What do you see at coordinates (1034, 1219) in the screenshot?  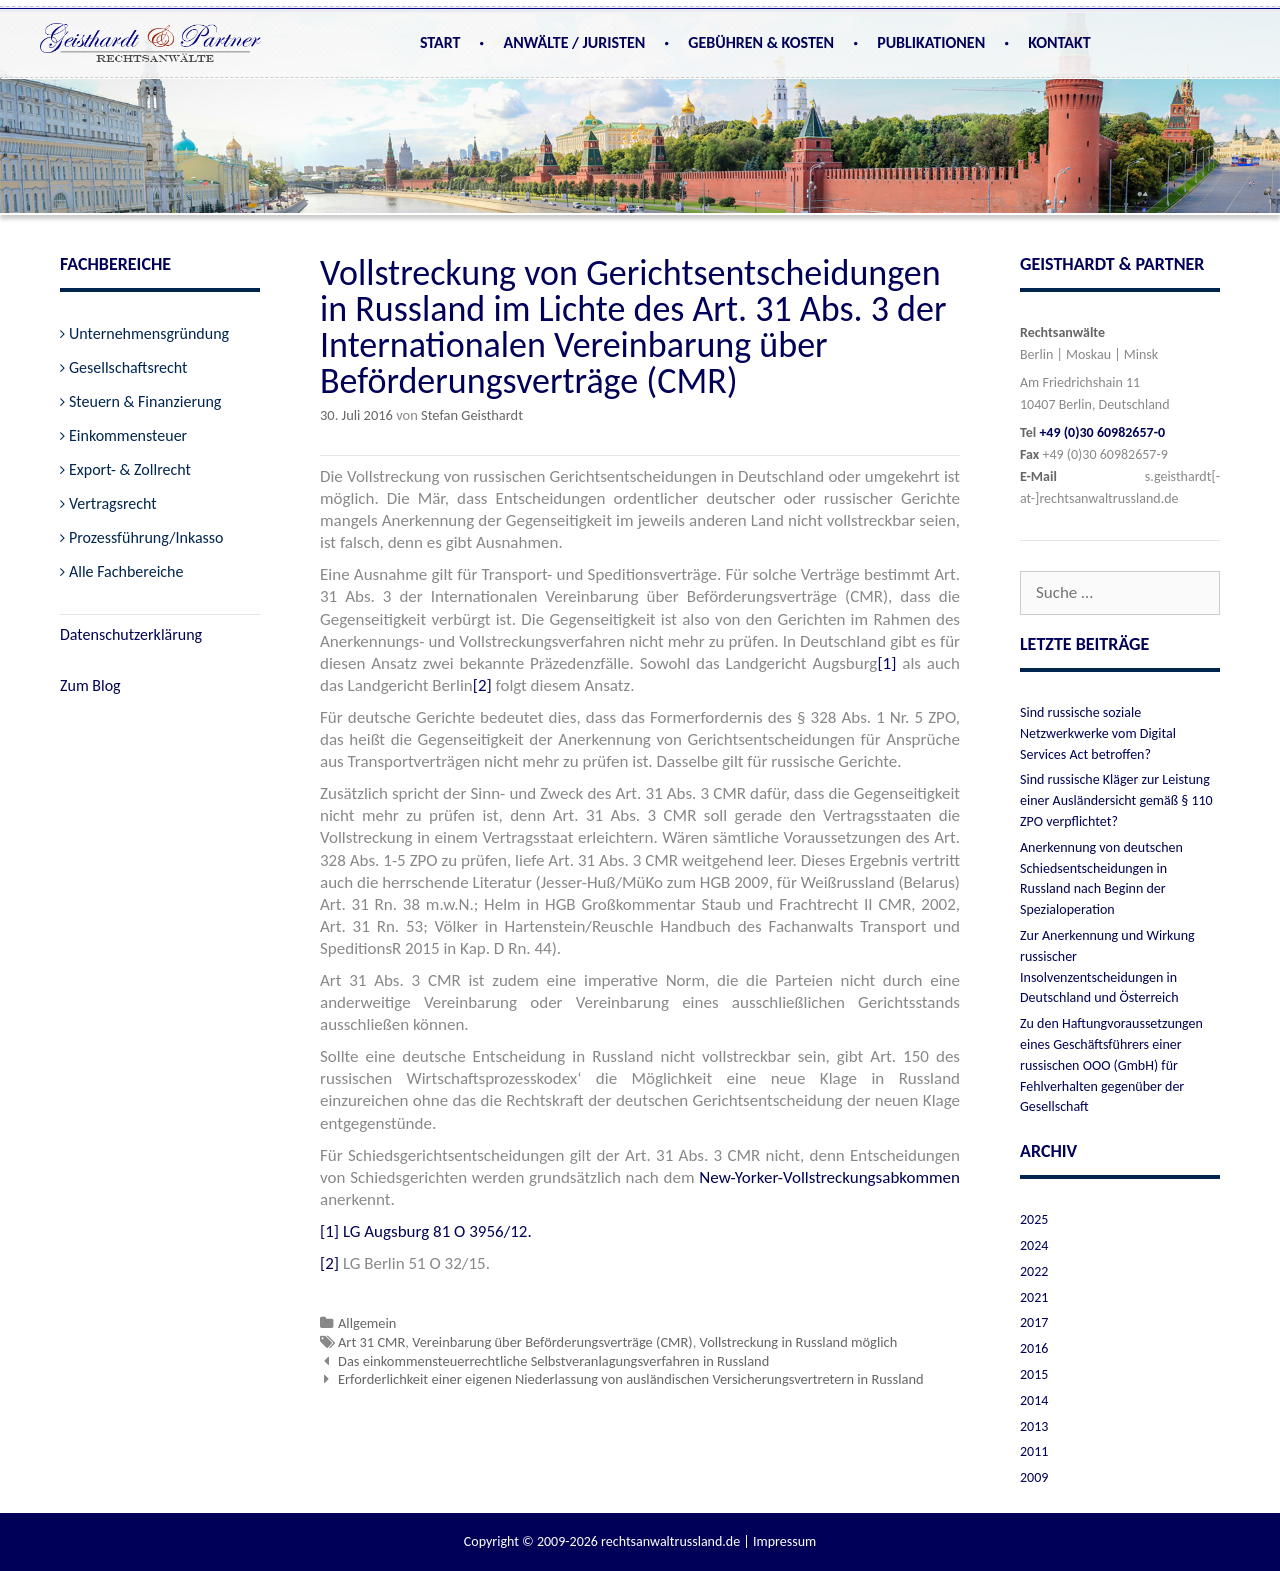 I see `2025` at bounding box center [1034, 1219].